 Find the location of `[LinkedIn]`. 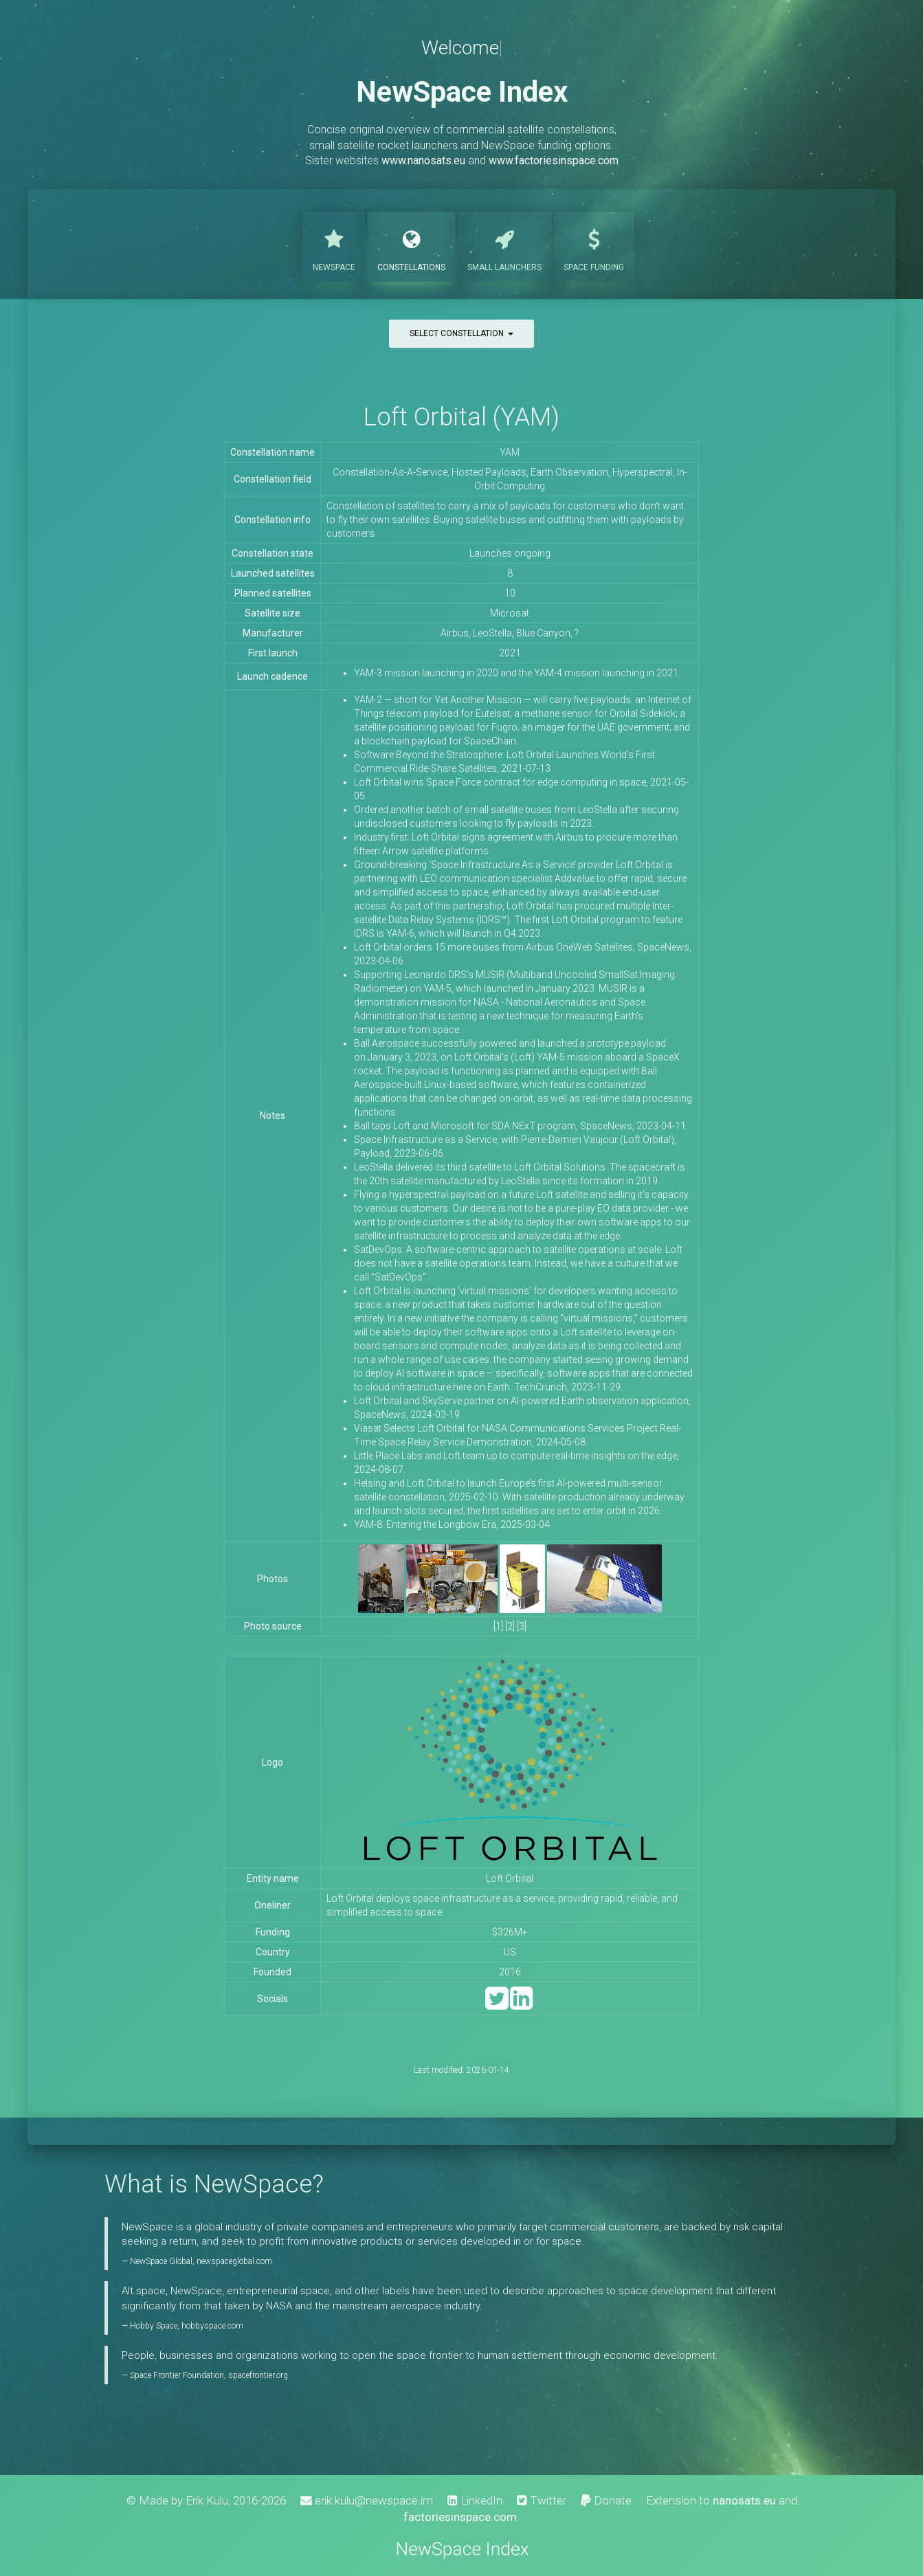

[LinkedIn] is located at coordinates (521, 2004).